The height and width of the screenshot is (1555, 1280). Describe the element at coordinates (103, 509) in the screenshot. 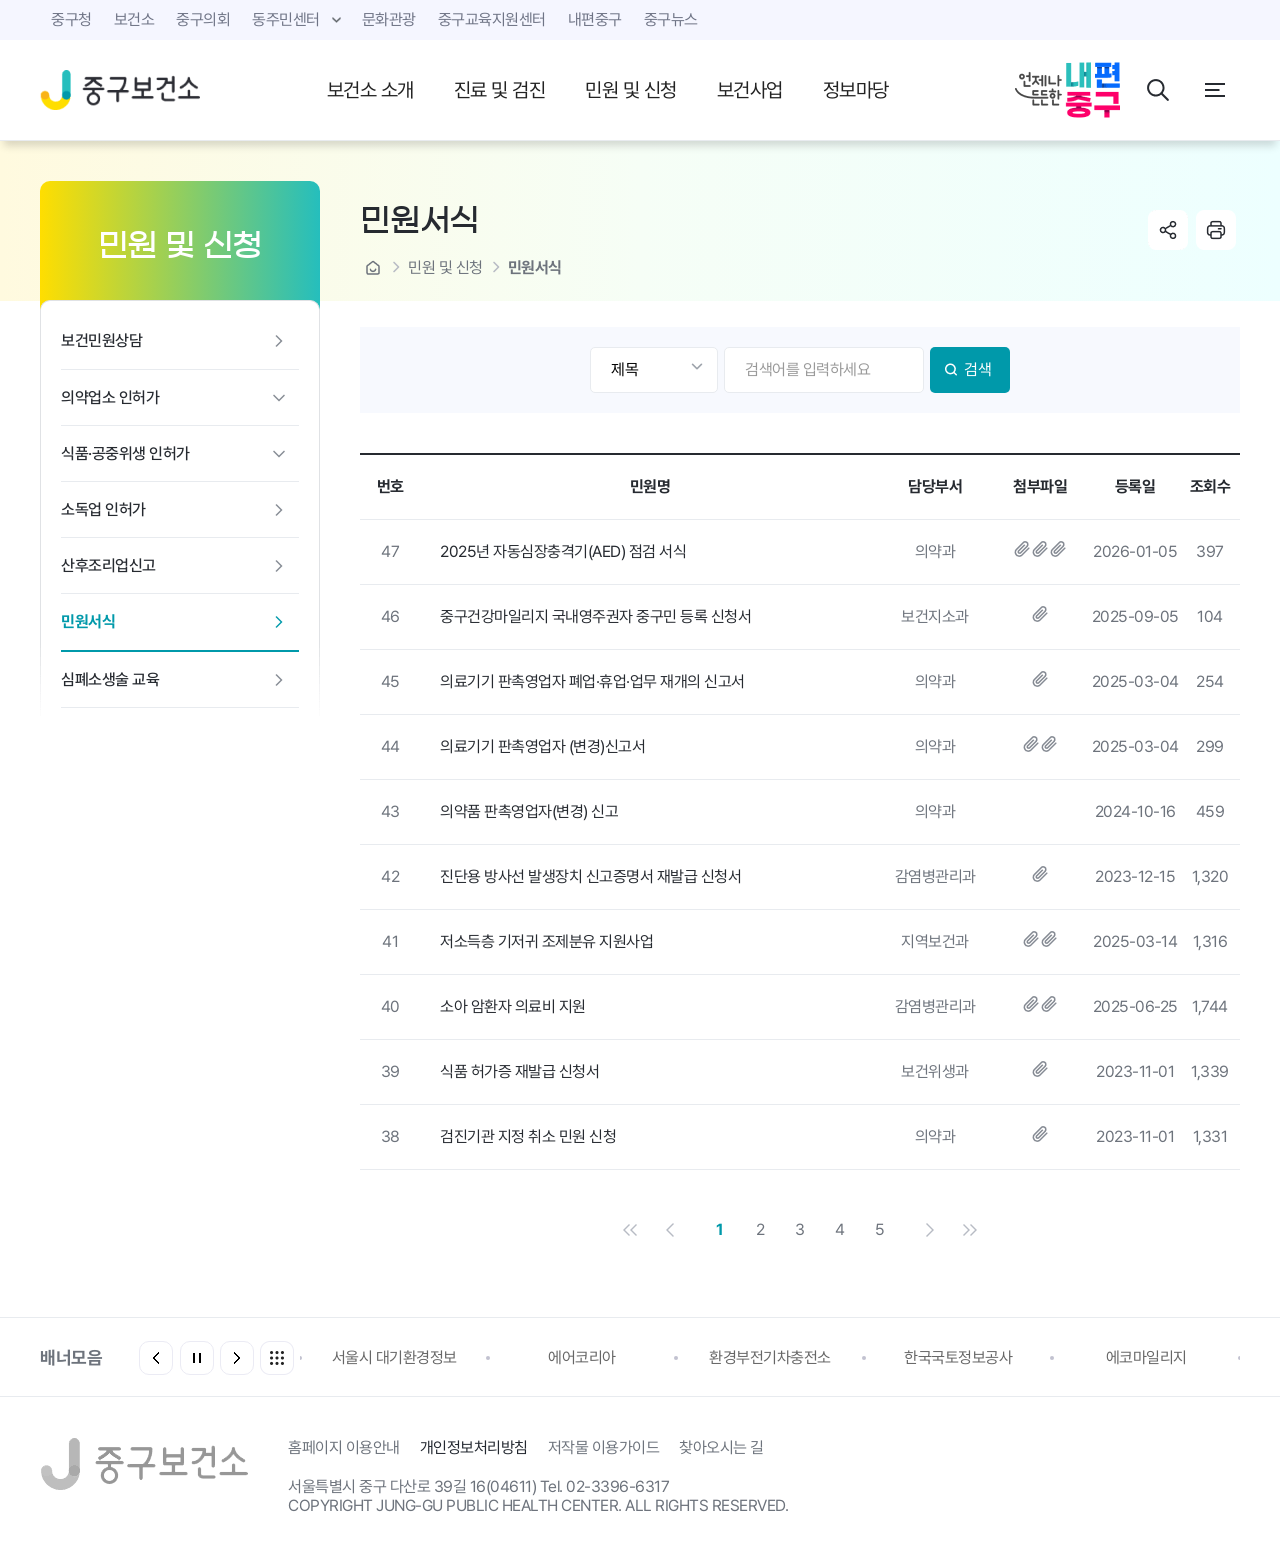

I see `소독업 인허가` at that location.